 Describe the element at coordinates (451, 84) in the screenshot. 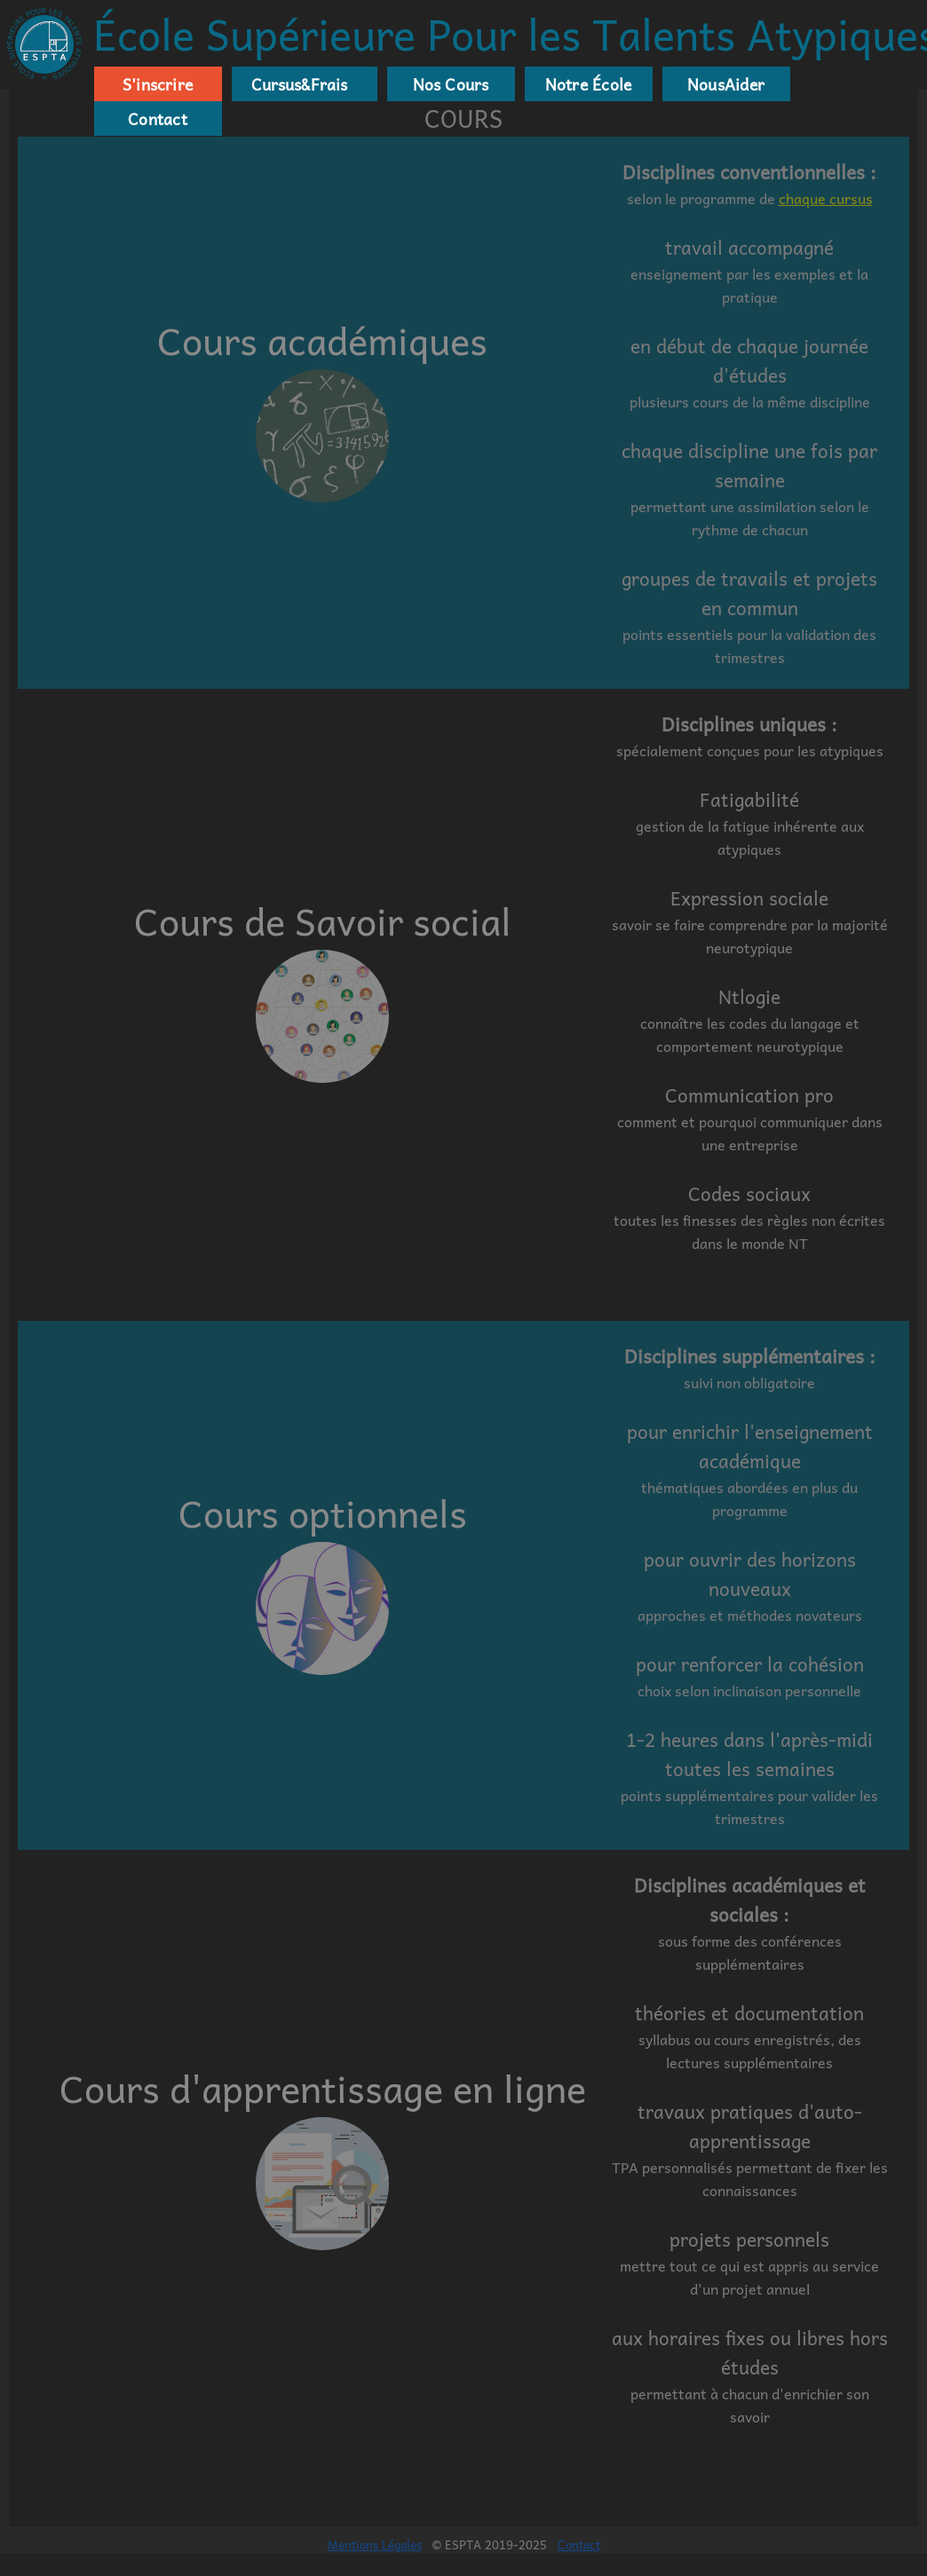

I see `Nos Cours` at that location.